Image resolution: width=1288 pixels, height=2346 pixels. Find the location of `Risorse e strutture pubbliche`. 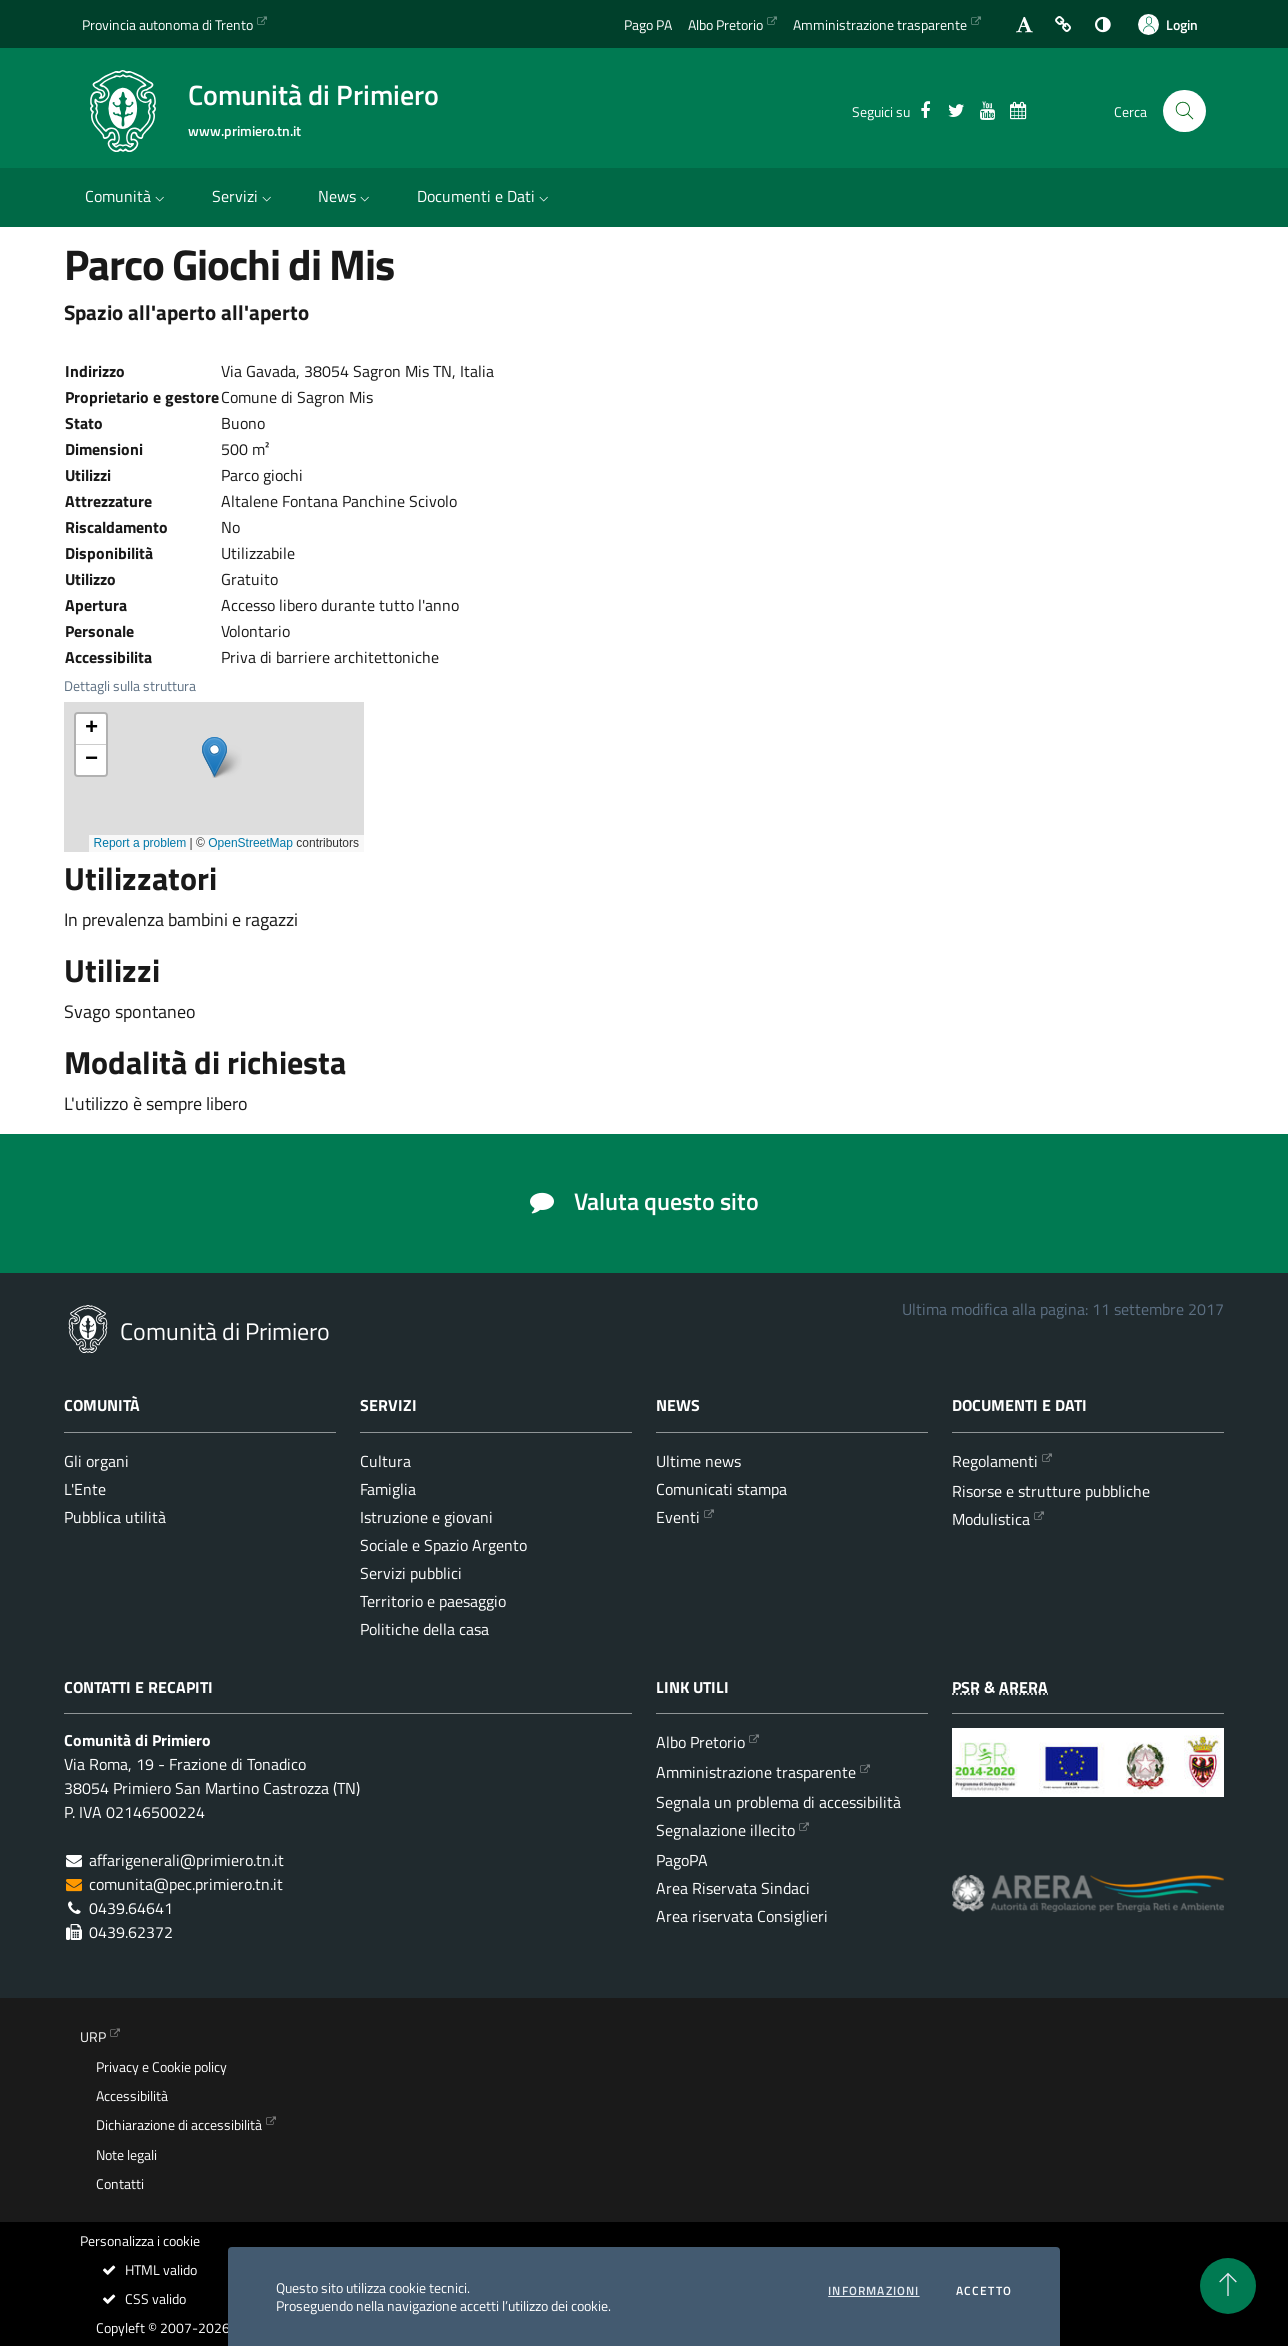

Risorse e strutture pubbliche is located at coordinates (1051, 1491).